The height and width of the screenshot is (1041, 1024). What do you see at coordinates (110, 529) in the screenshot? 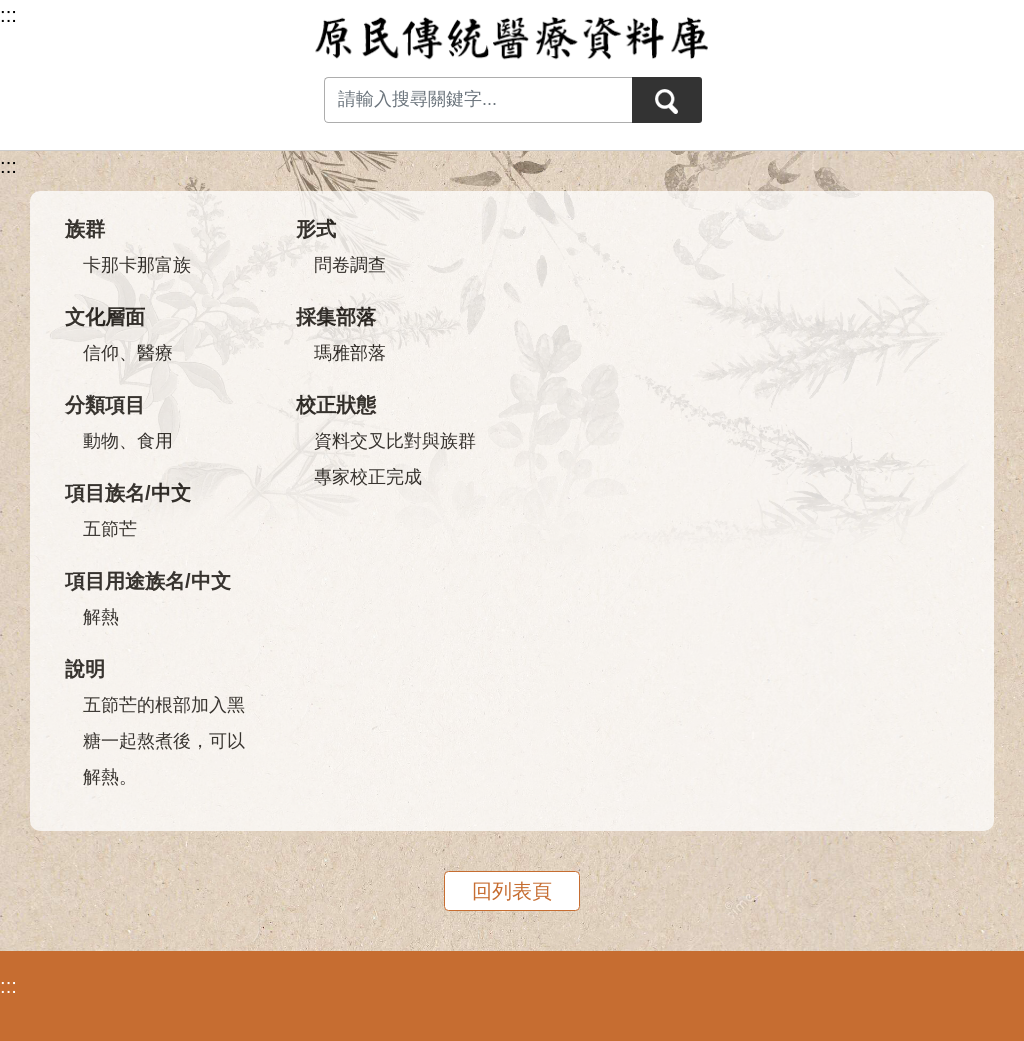
I see `五節芒` at bounding box center [110, 529].